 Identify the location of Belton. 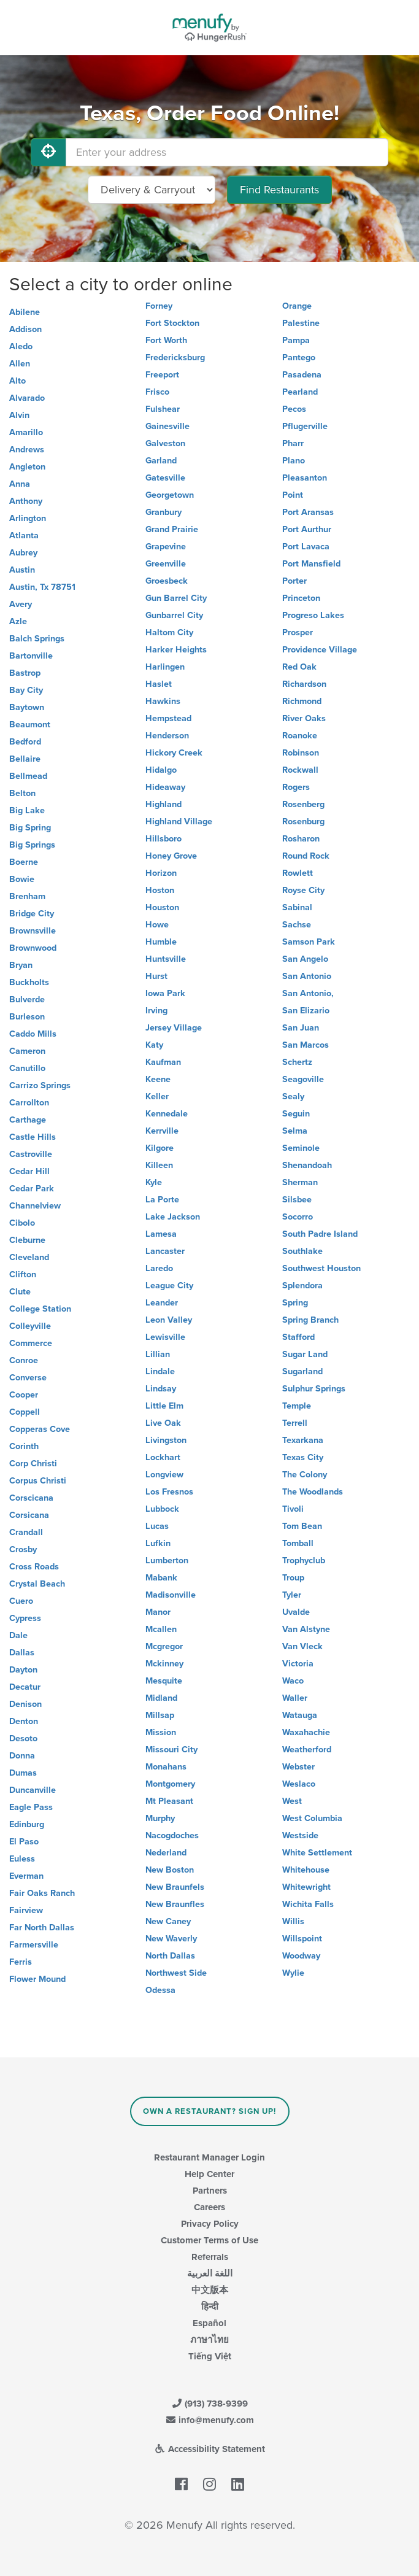
(22, 793).